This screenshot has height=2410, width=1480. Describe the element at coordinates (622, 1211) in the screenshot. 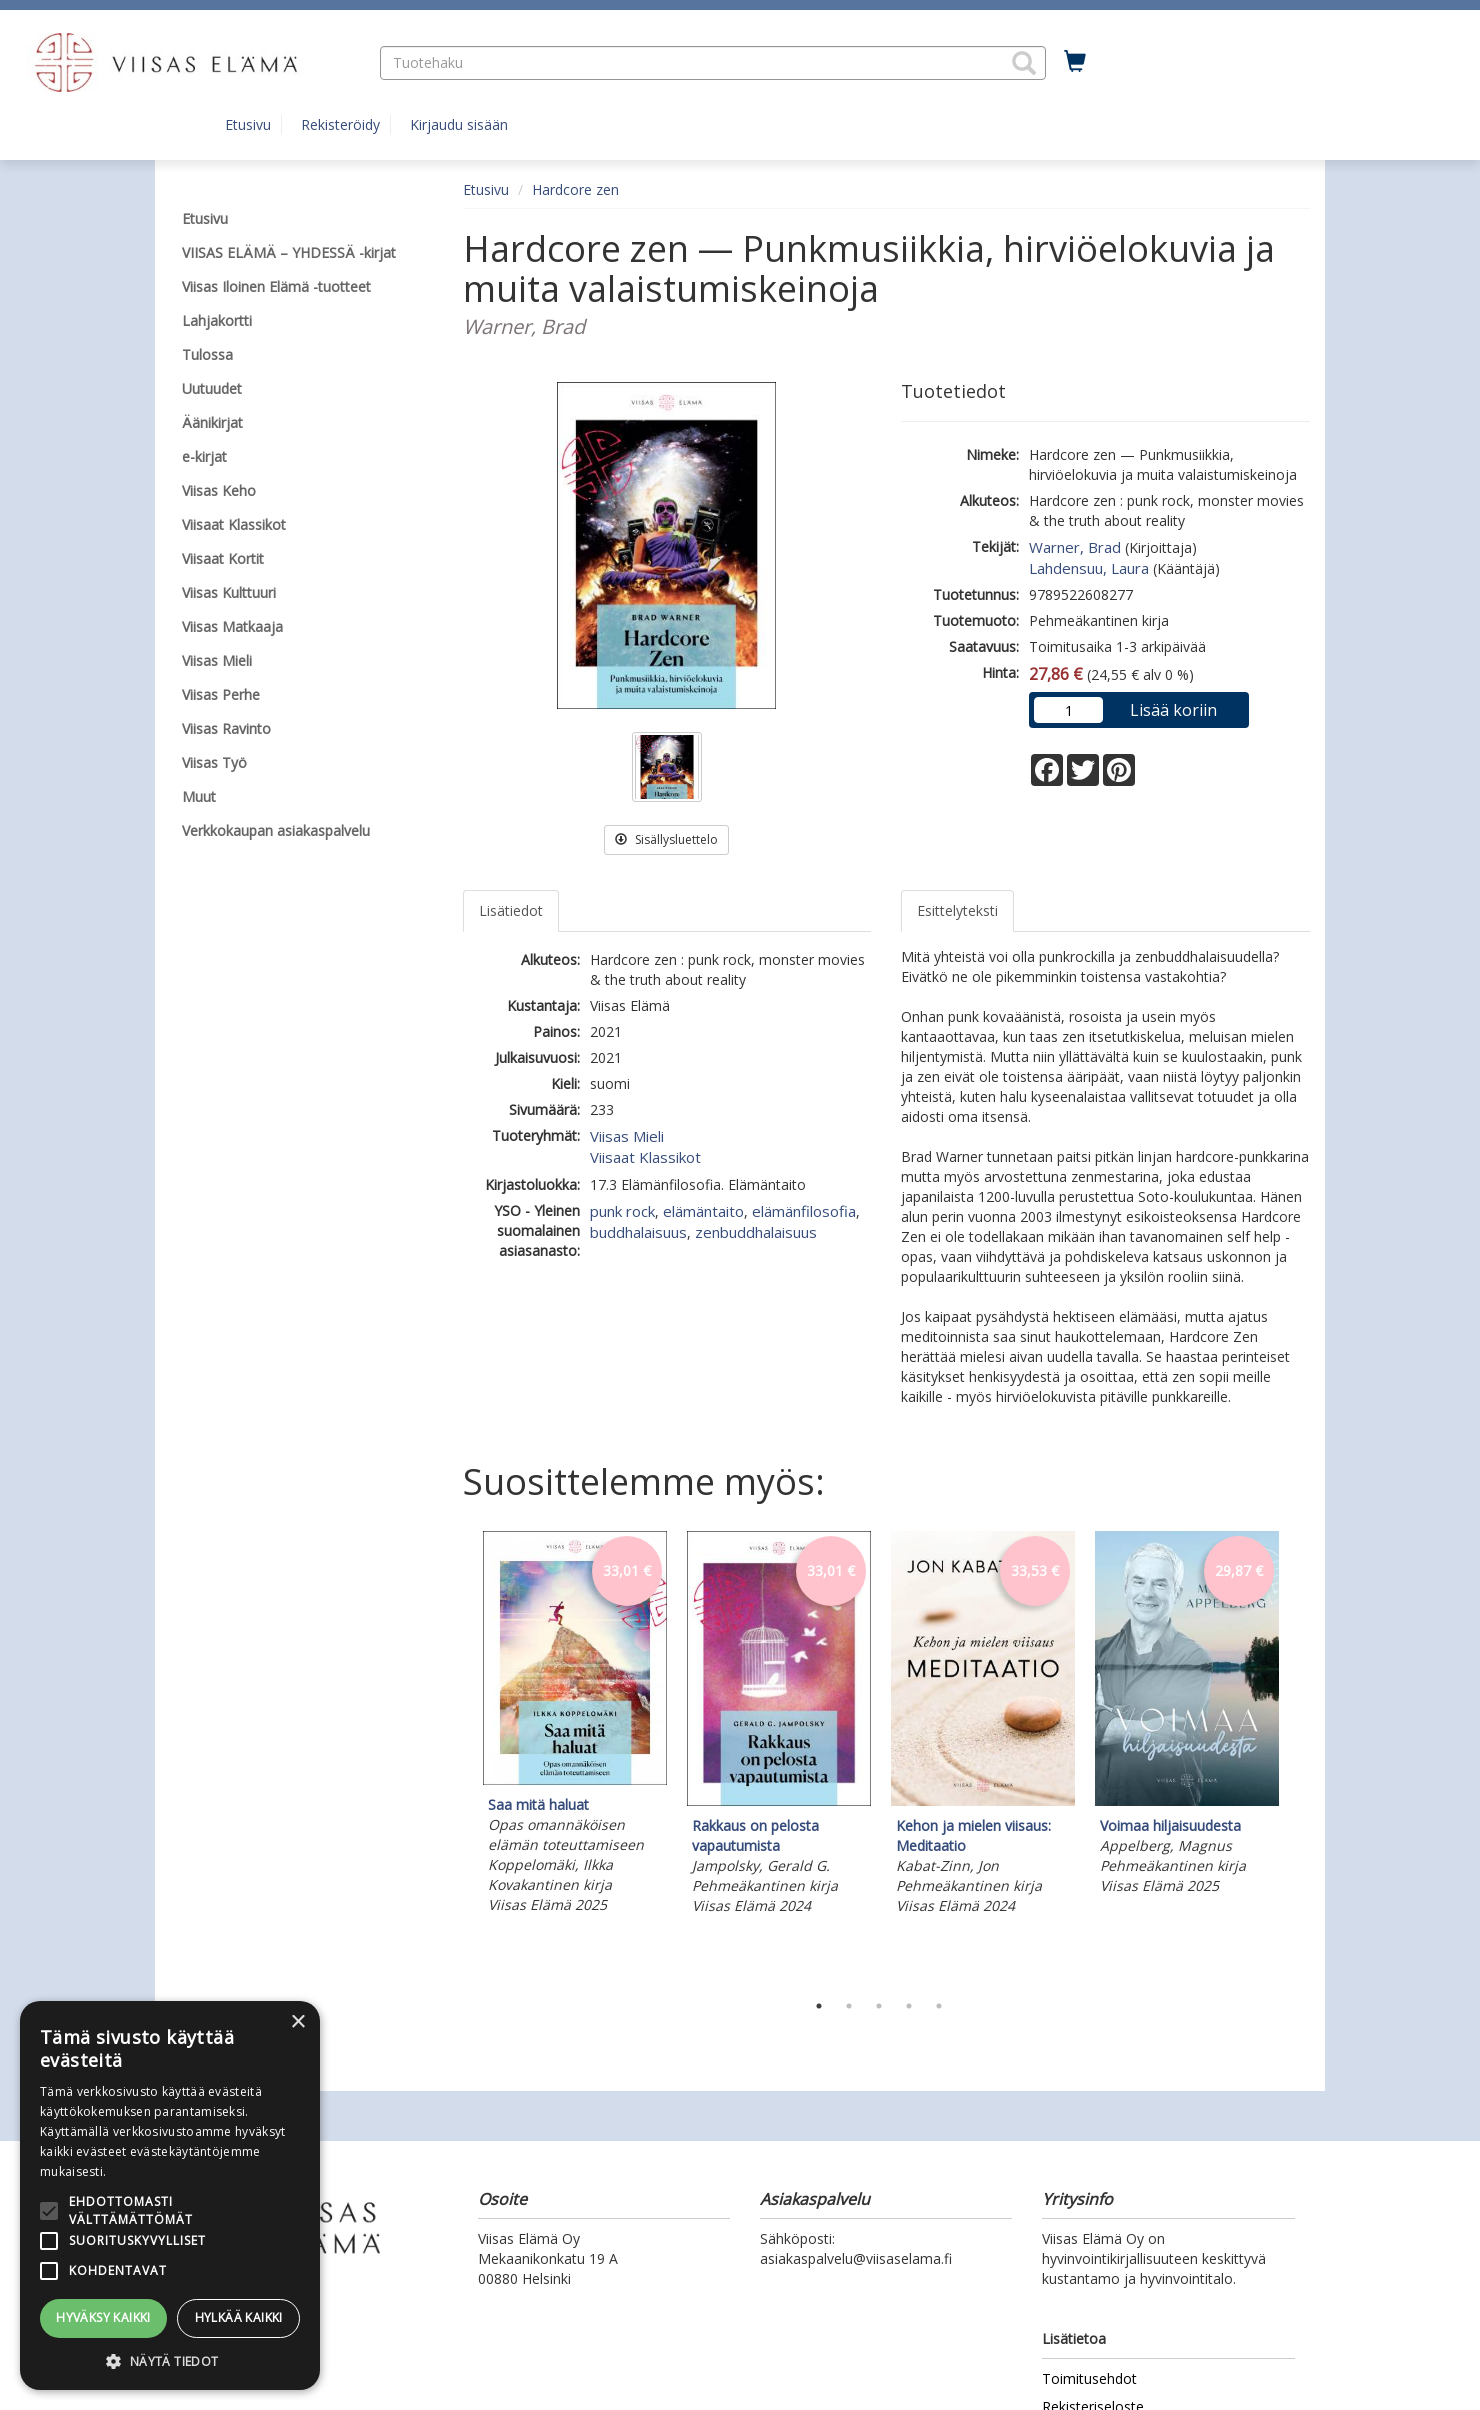

I see `punk rock` at that location.